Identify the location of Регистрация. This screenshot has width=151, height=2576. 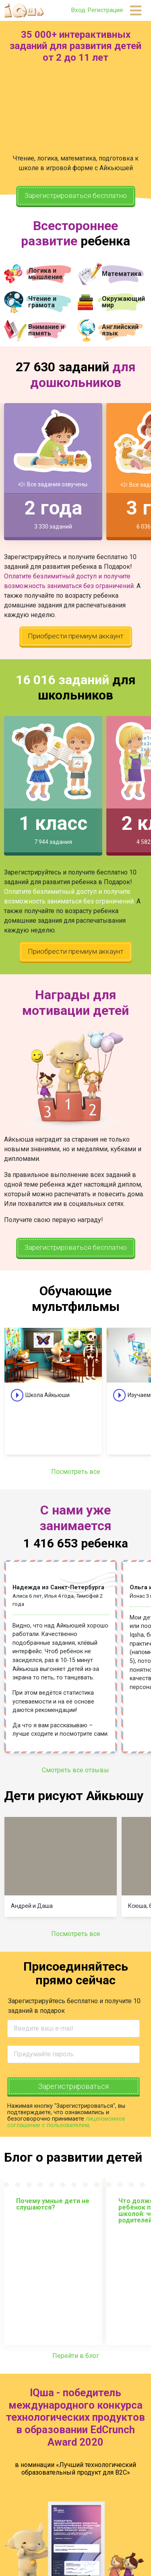
(105, 10).